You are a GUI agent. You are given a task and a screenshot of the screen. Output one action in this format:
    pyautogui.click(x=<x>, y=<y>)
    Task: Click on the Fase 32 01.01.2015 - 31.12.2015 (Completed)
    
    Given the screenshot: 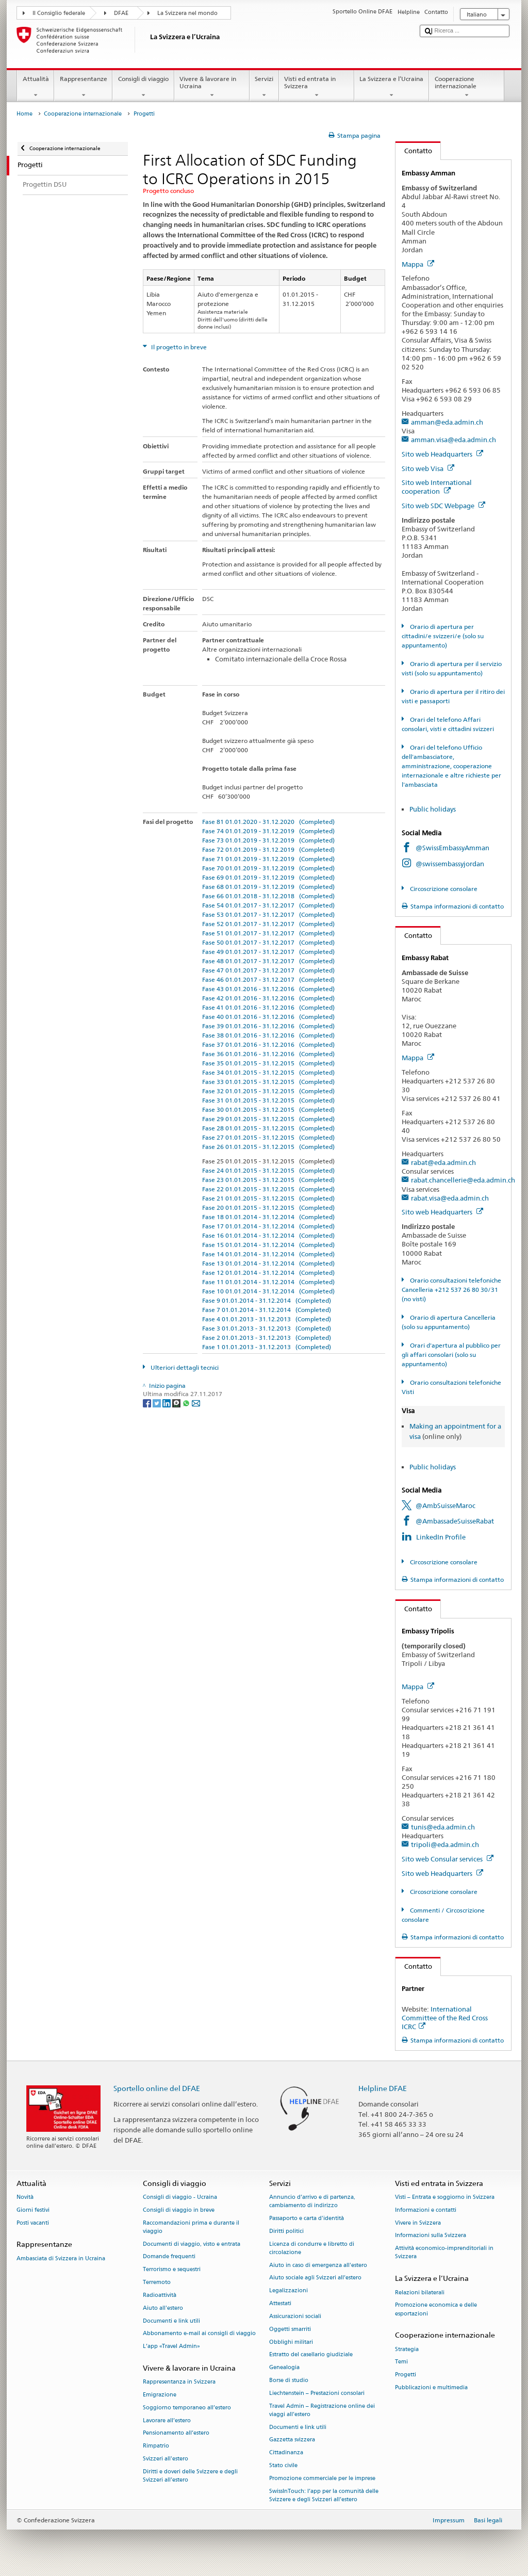 What is the action you would take?
    pyautogui.click(x=268, y=1091)
    